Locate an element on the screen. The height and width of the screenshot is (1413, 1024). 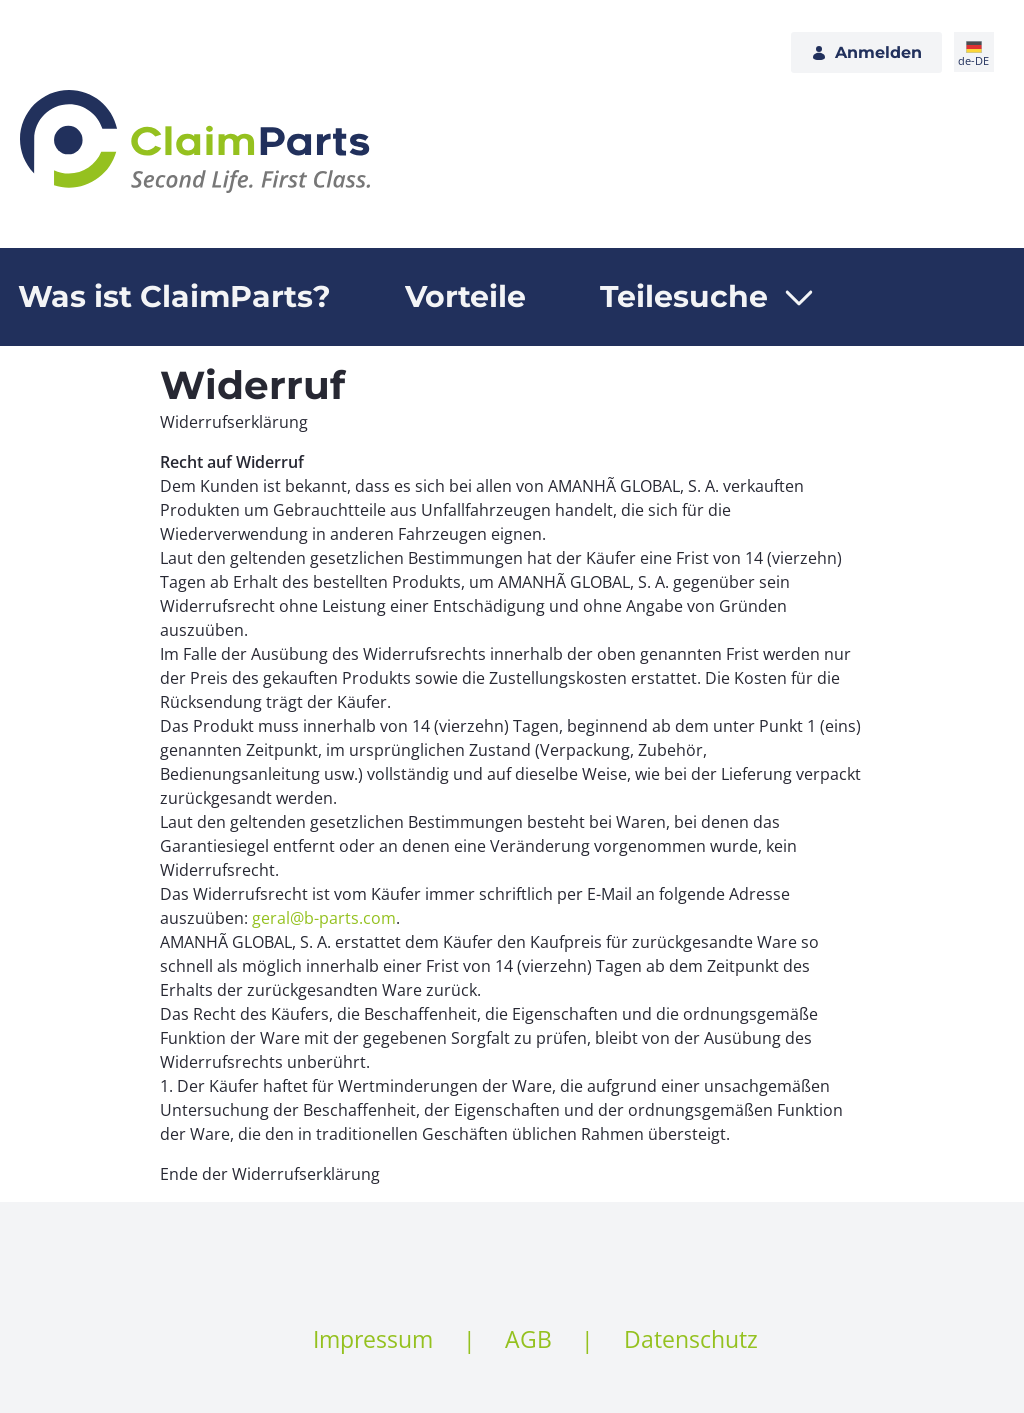
AGB is located at coordinates (528, 1339).